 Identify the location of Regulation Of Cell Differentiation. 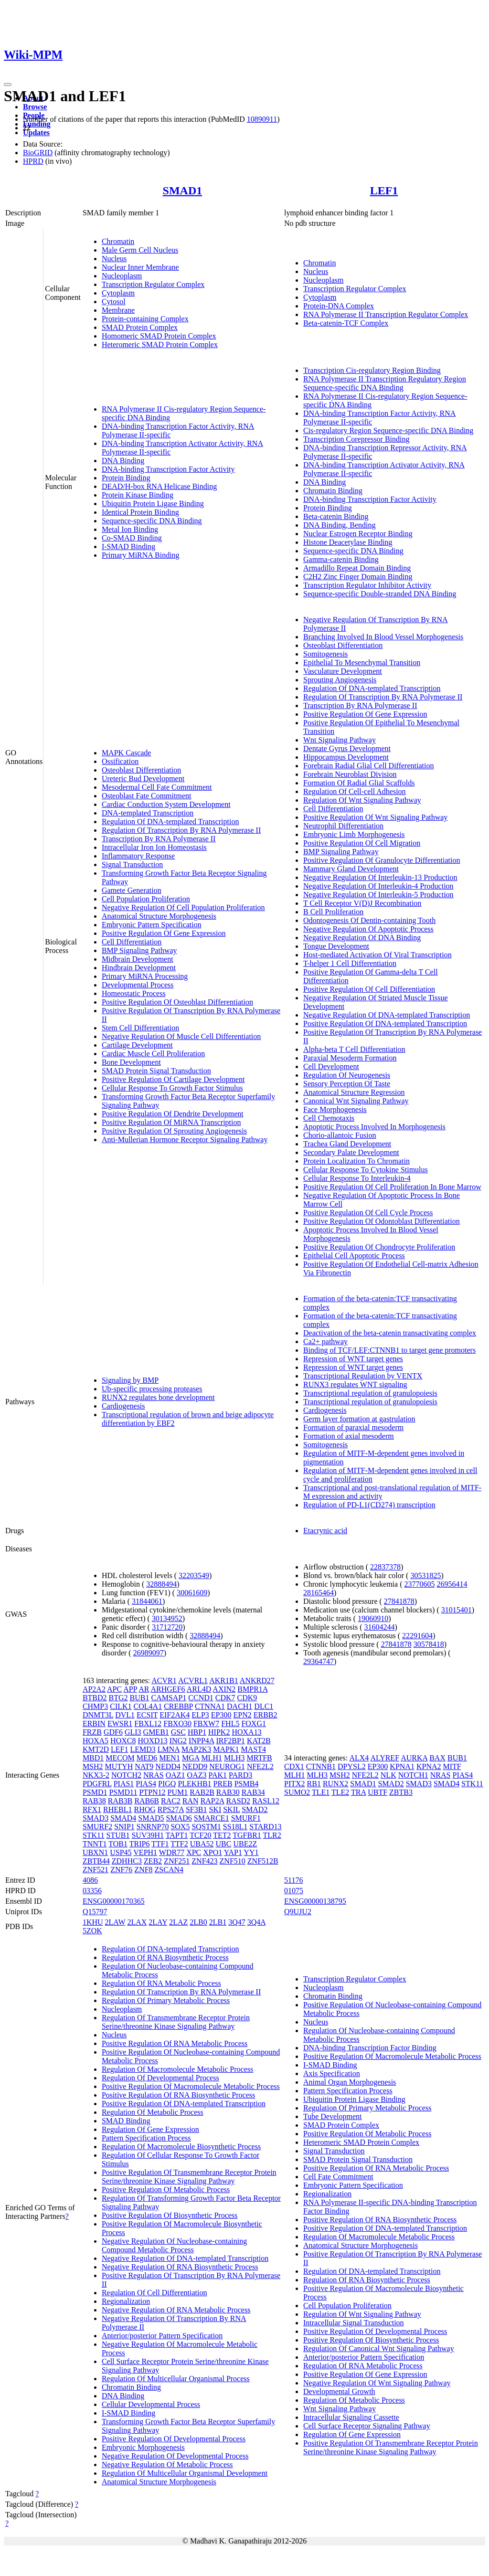
(154, 2293).